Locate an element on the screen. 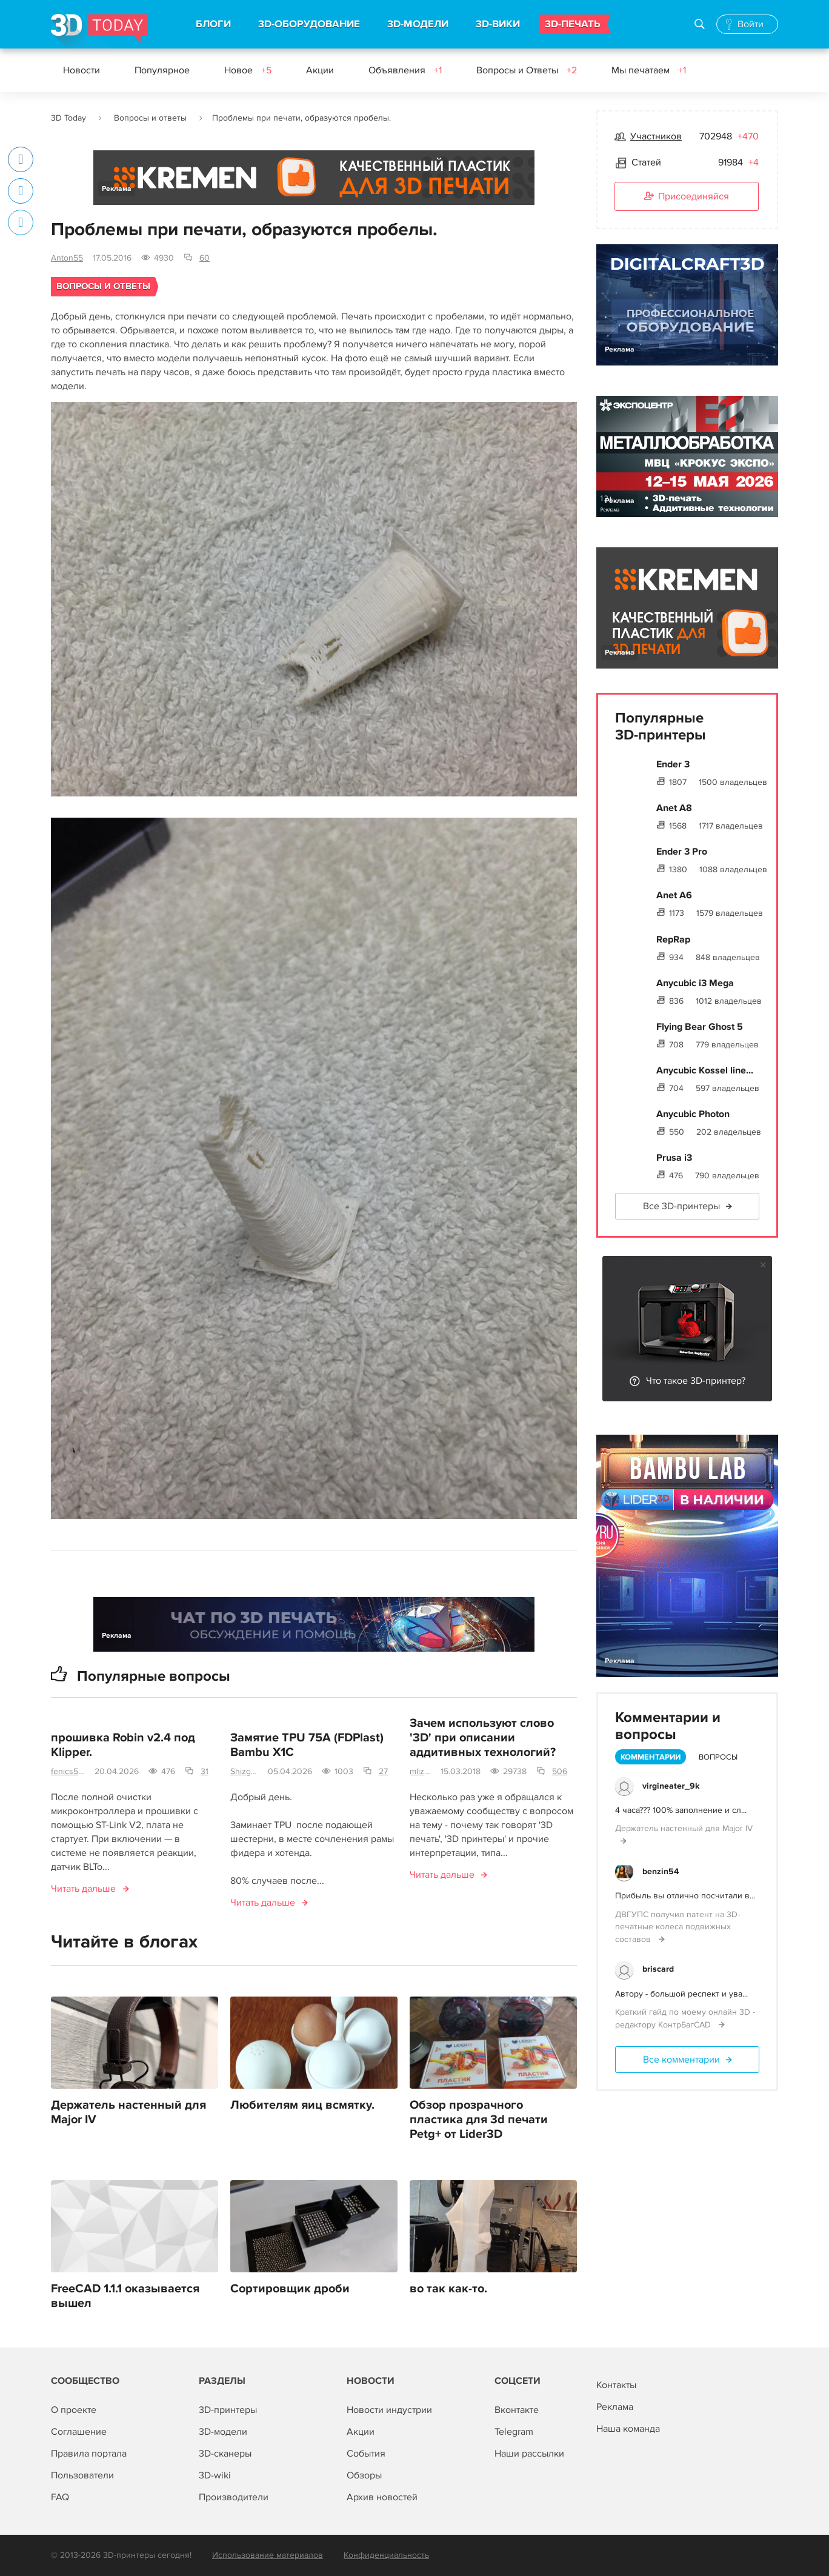 Image resolution: width=829 pixels, height=2576 pixels. Зачем используют слово '3D' при описании аддитивных технологий? is located at coordinates (483, 1738).